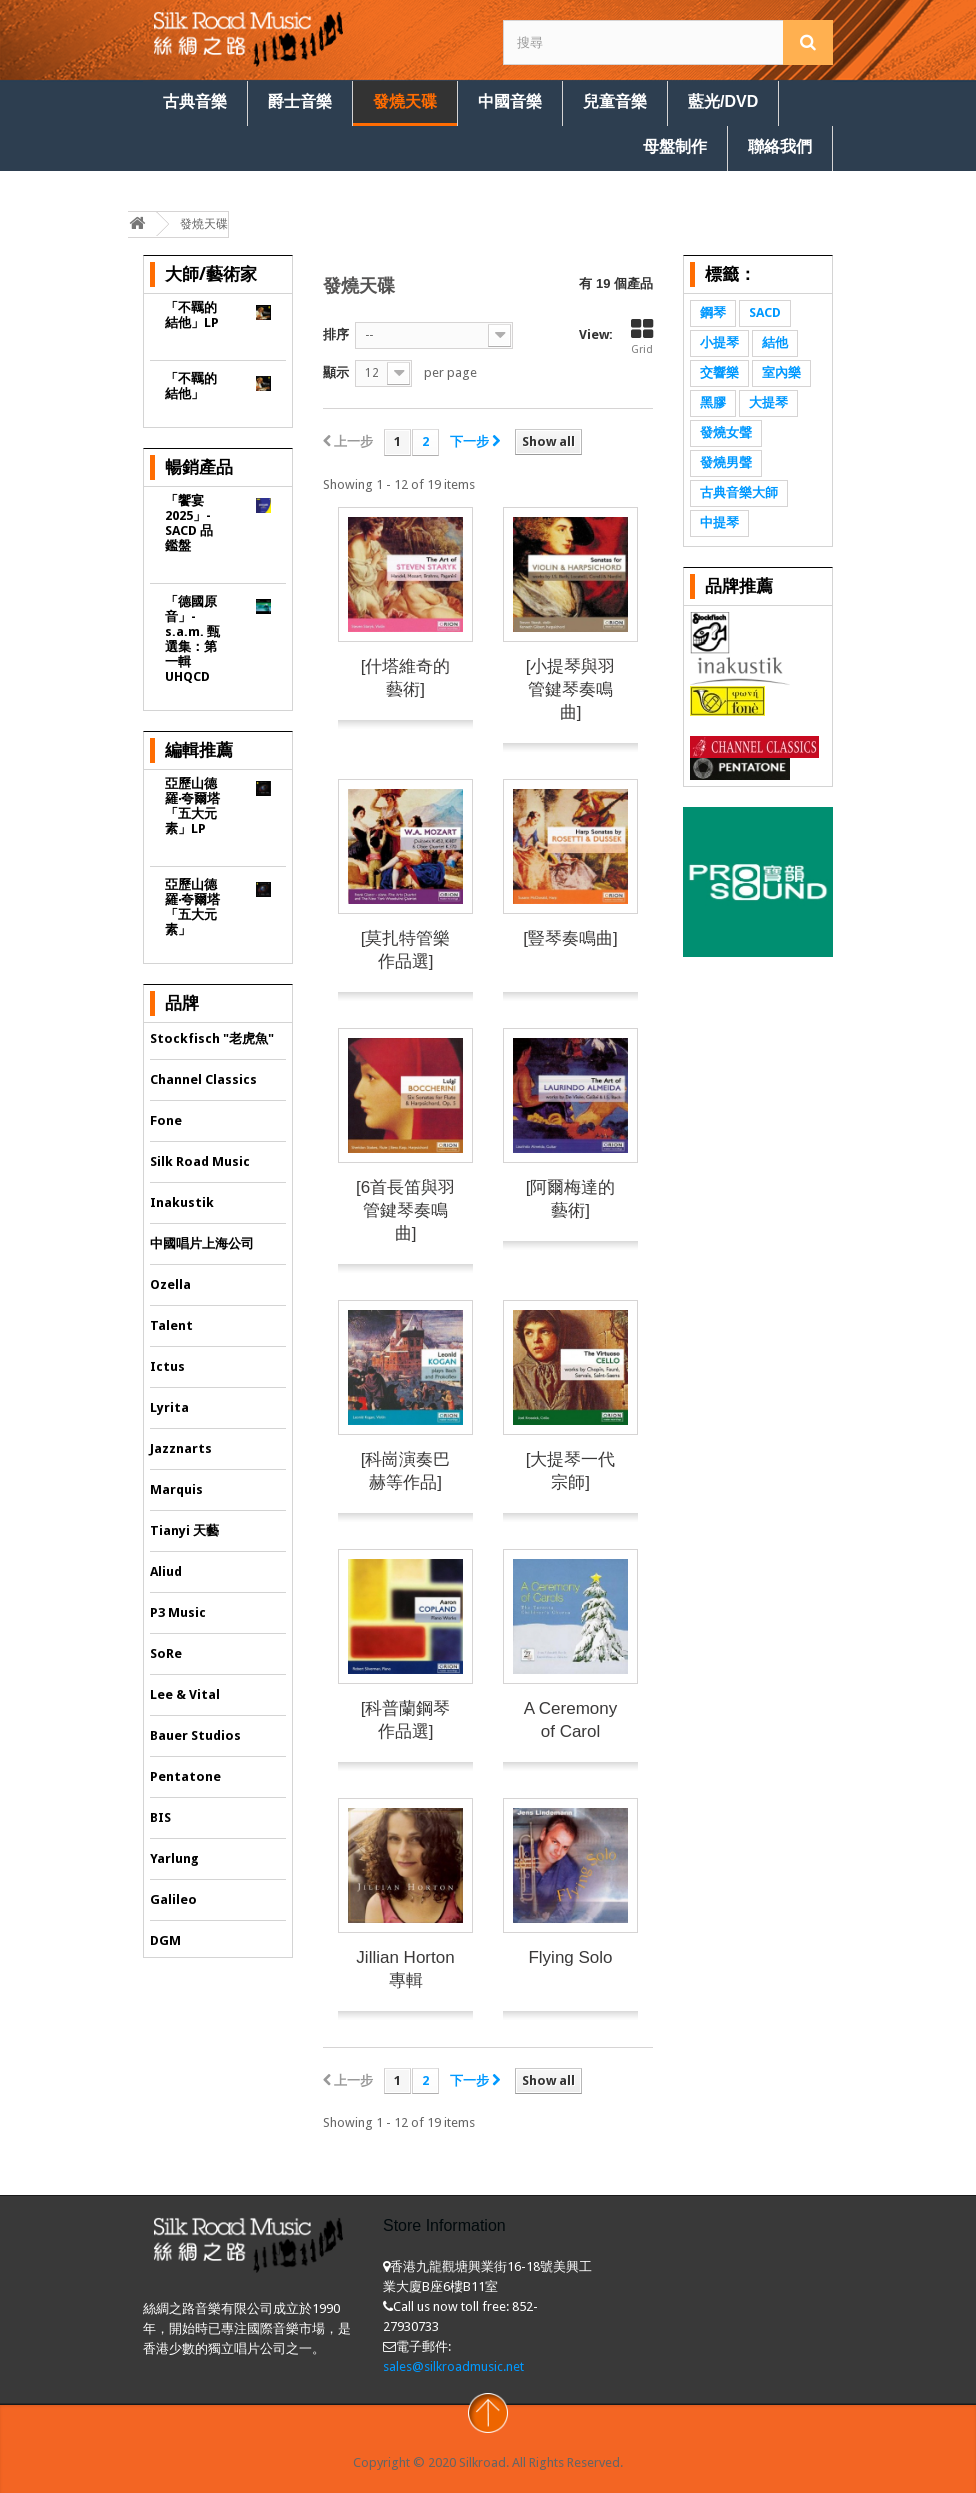  Describe the element at coordinates (739, 492) in the screenshot. I see `古典音樂大師` at that location.